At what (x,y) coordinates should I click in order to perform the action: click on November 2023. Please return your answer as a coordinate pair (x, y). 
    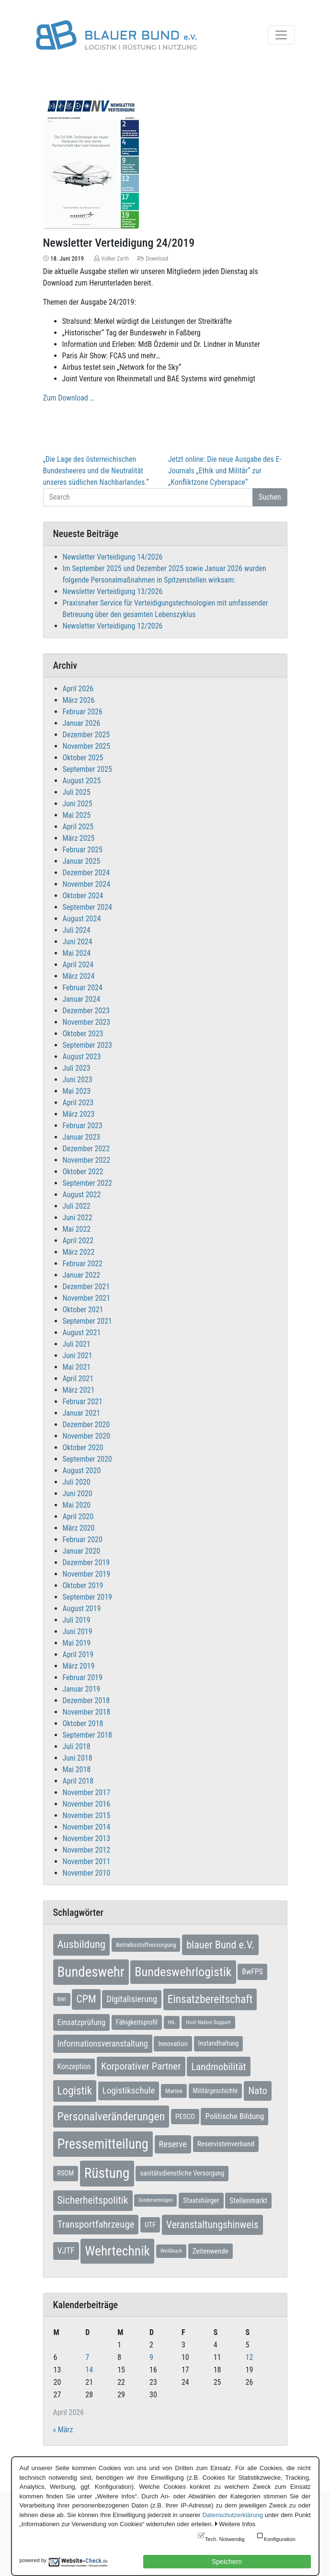
    Looking at the image, I should click on (87, 1022).